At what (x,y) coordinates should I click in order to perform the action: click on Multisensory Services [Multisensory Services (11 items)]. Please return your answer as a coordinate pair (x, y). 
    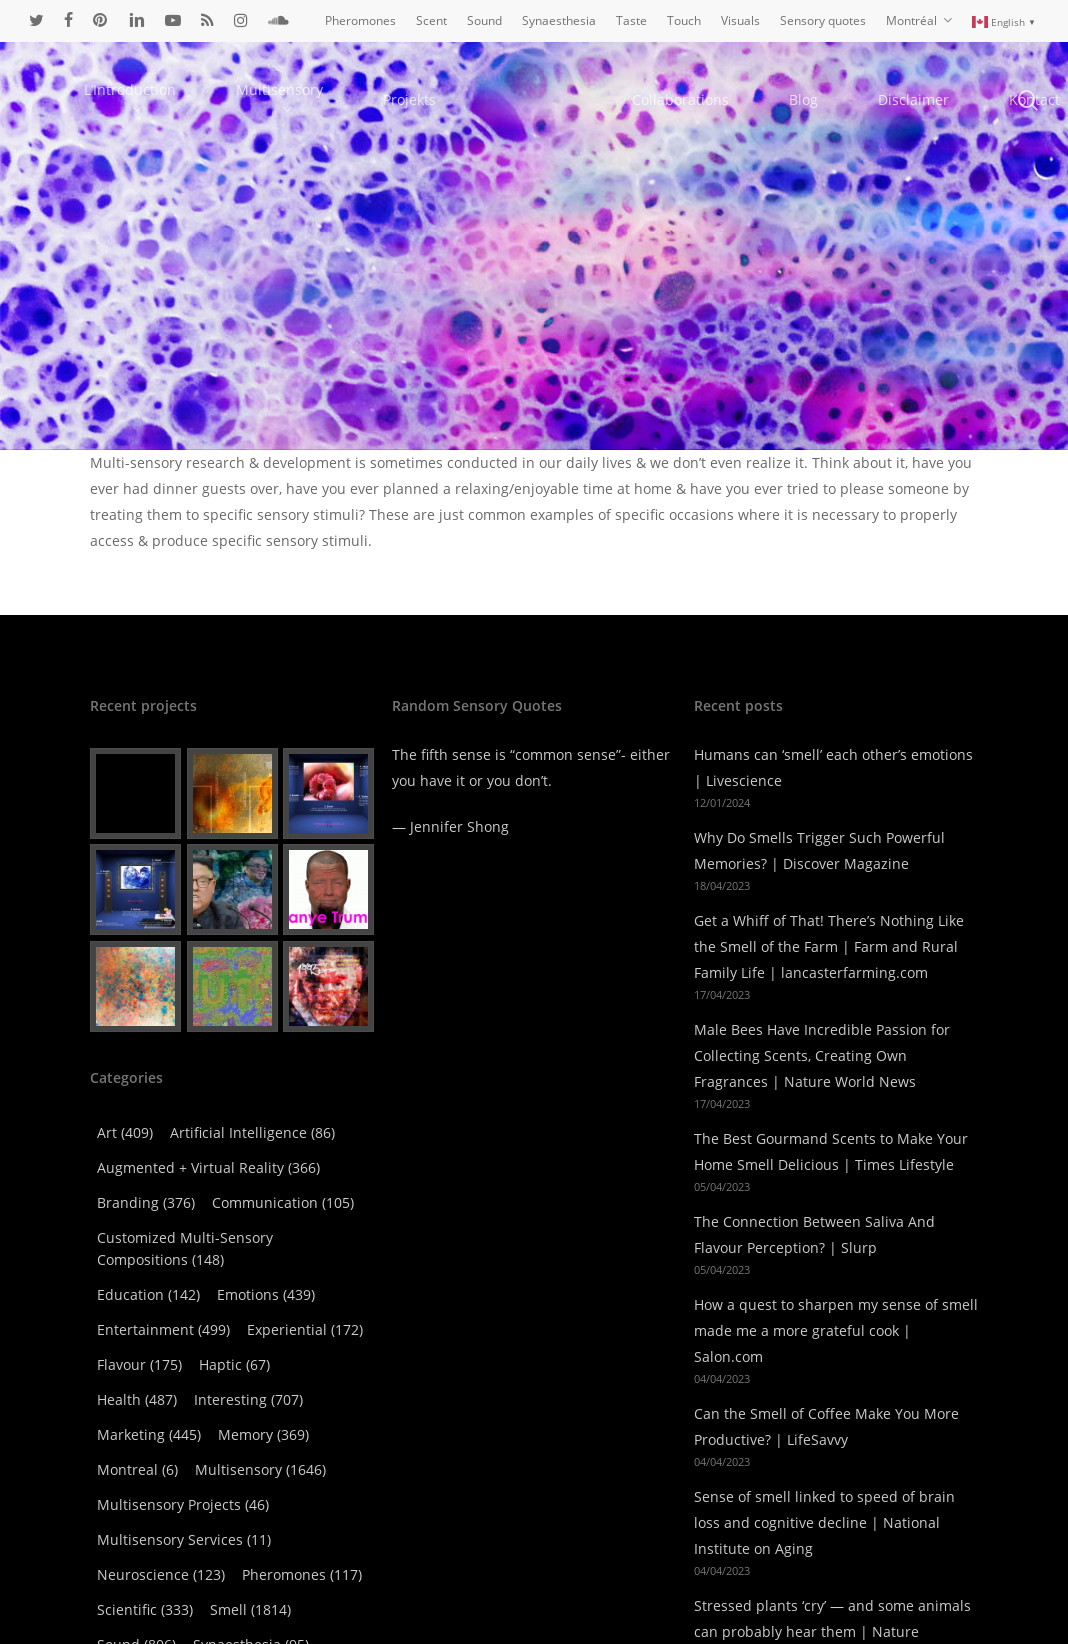
    Looking at the image, I should click on (184, 1480).